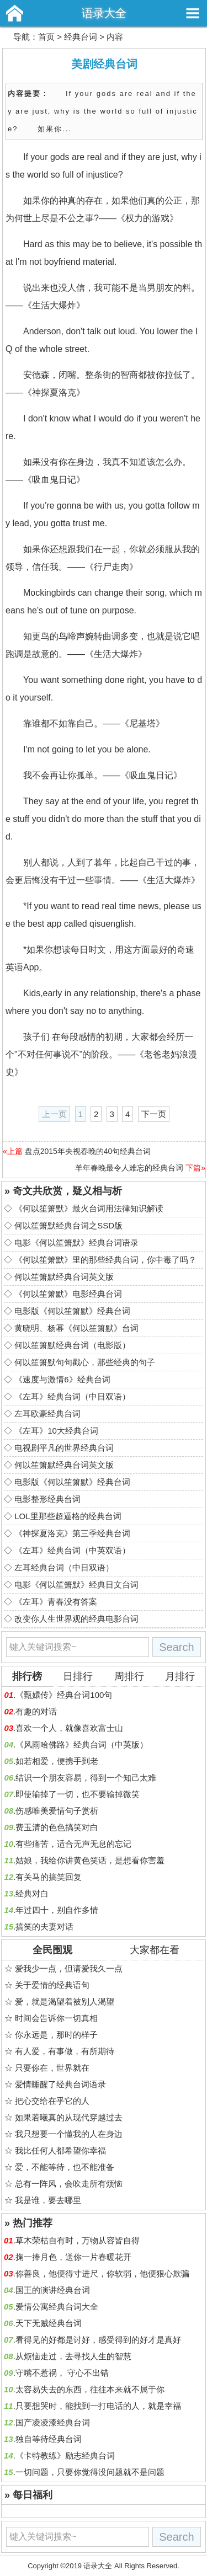  I want to click on 《左耳》10大经典台词, so click(56, 1430).